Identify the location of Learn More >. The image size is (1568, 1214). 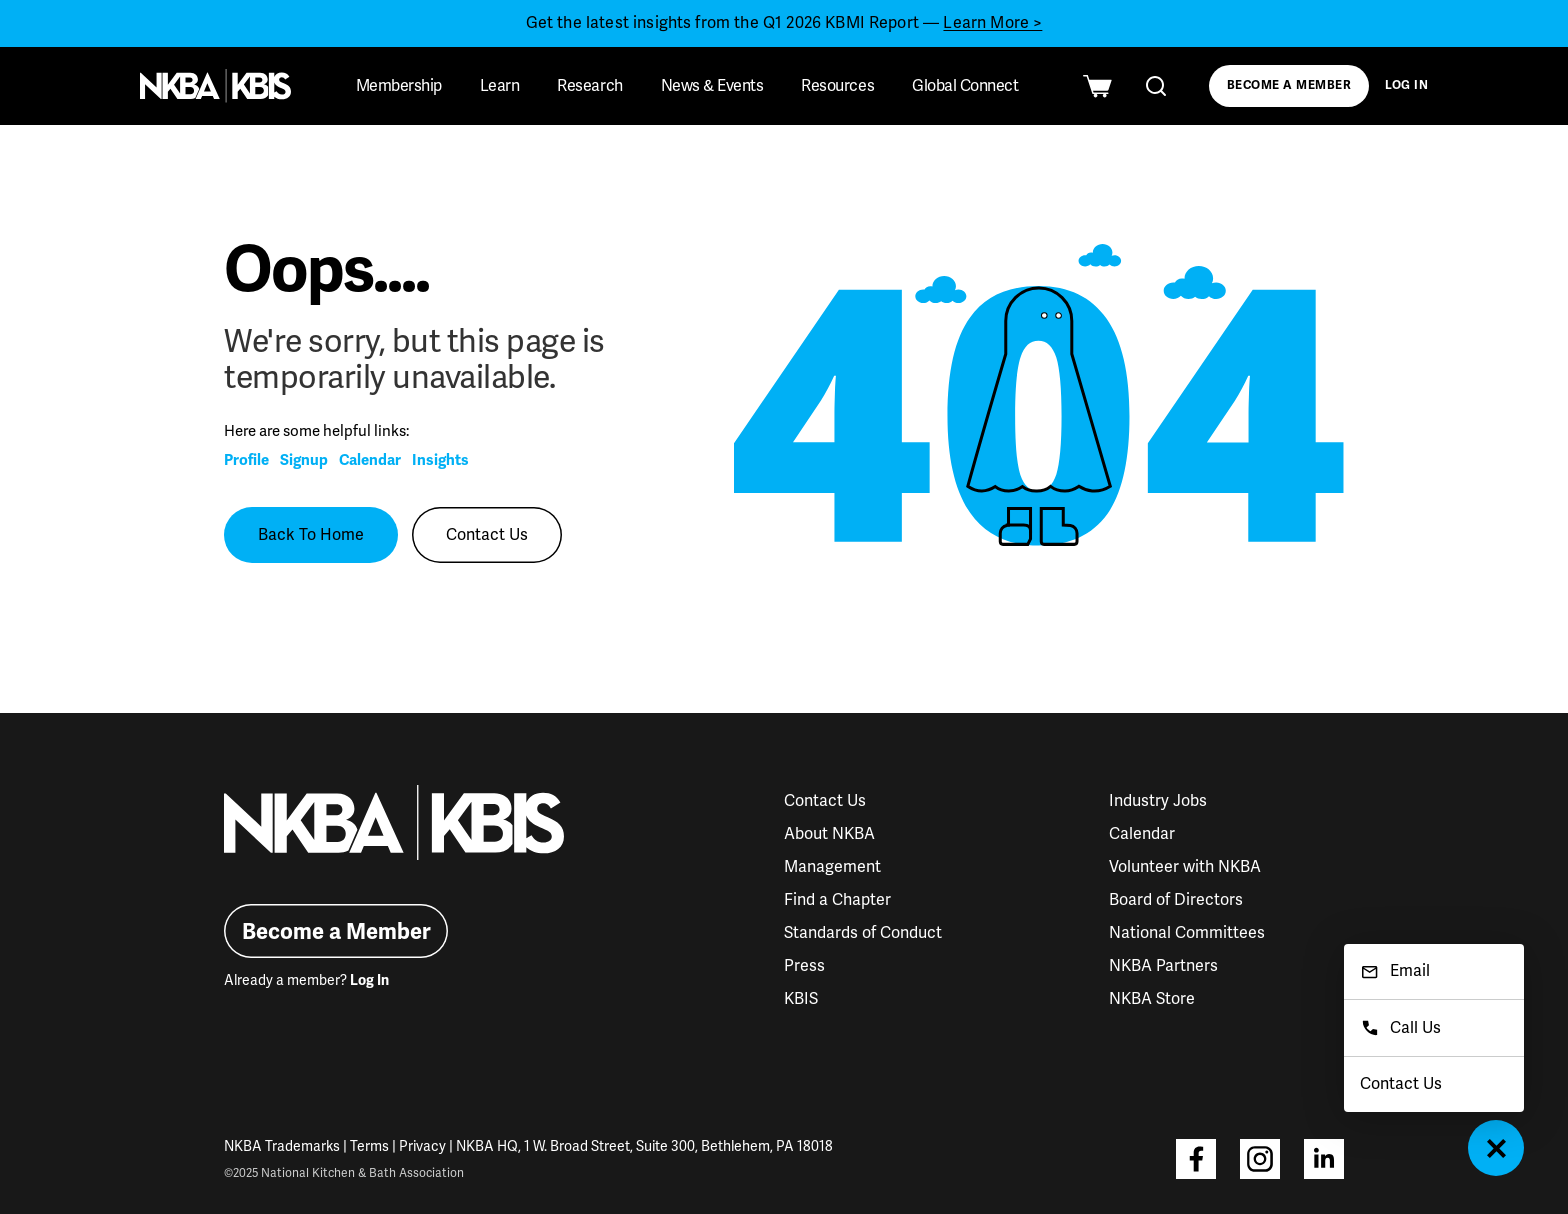
(992, 23).